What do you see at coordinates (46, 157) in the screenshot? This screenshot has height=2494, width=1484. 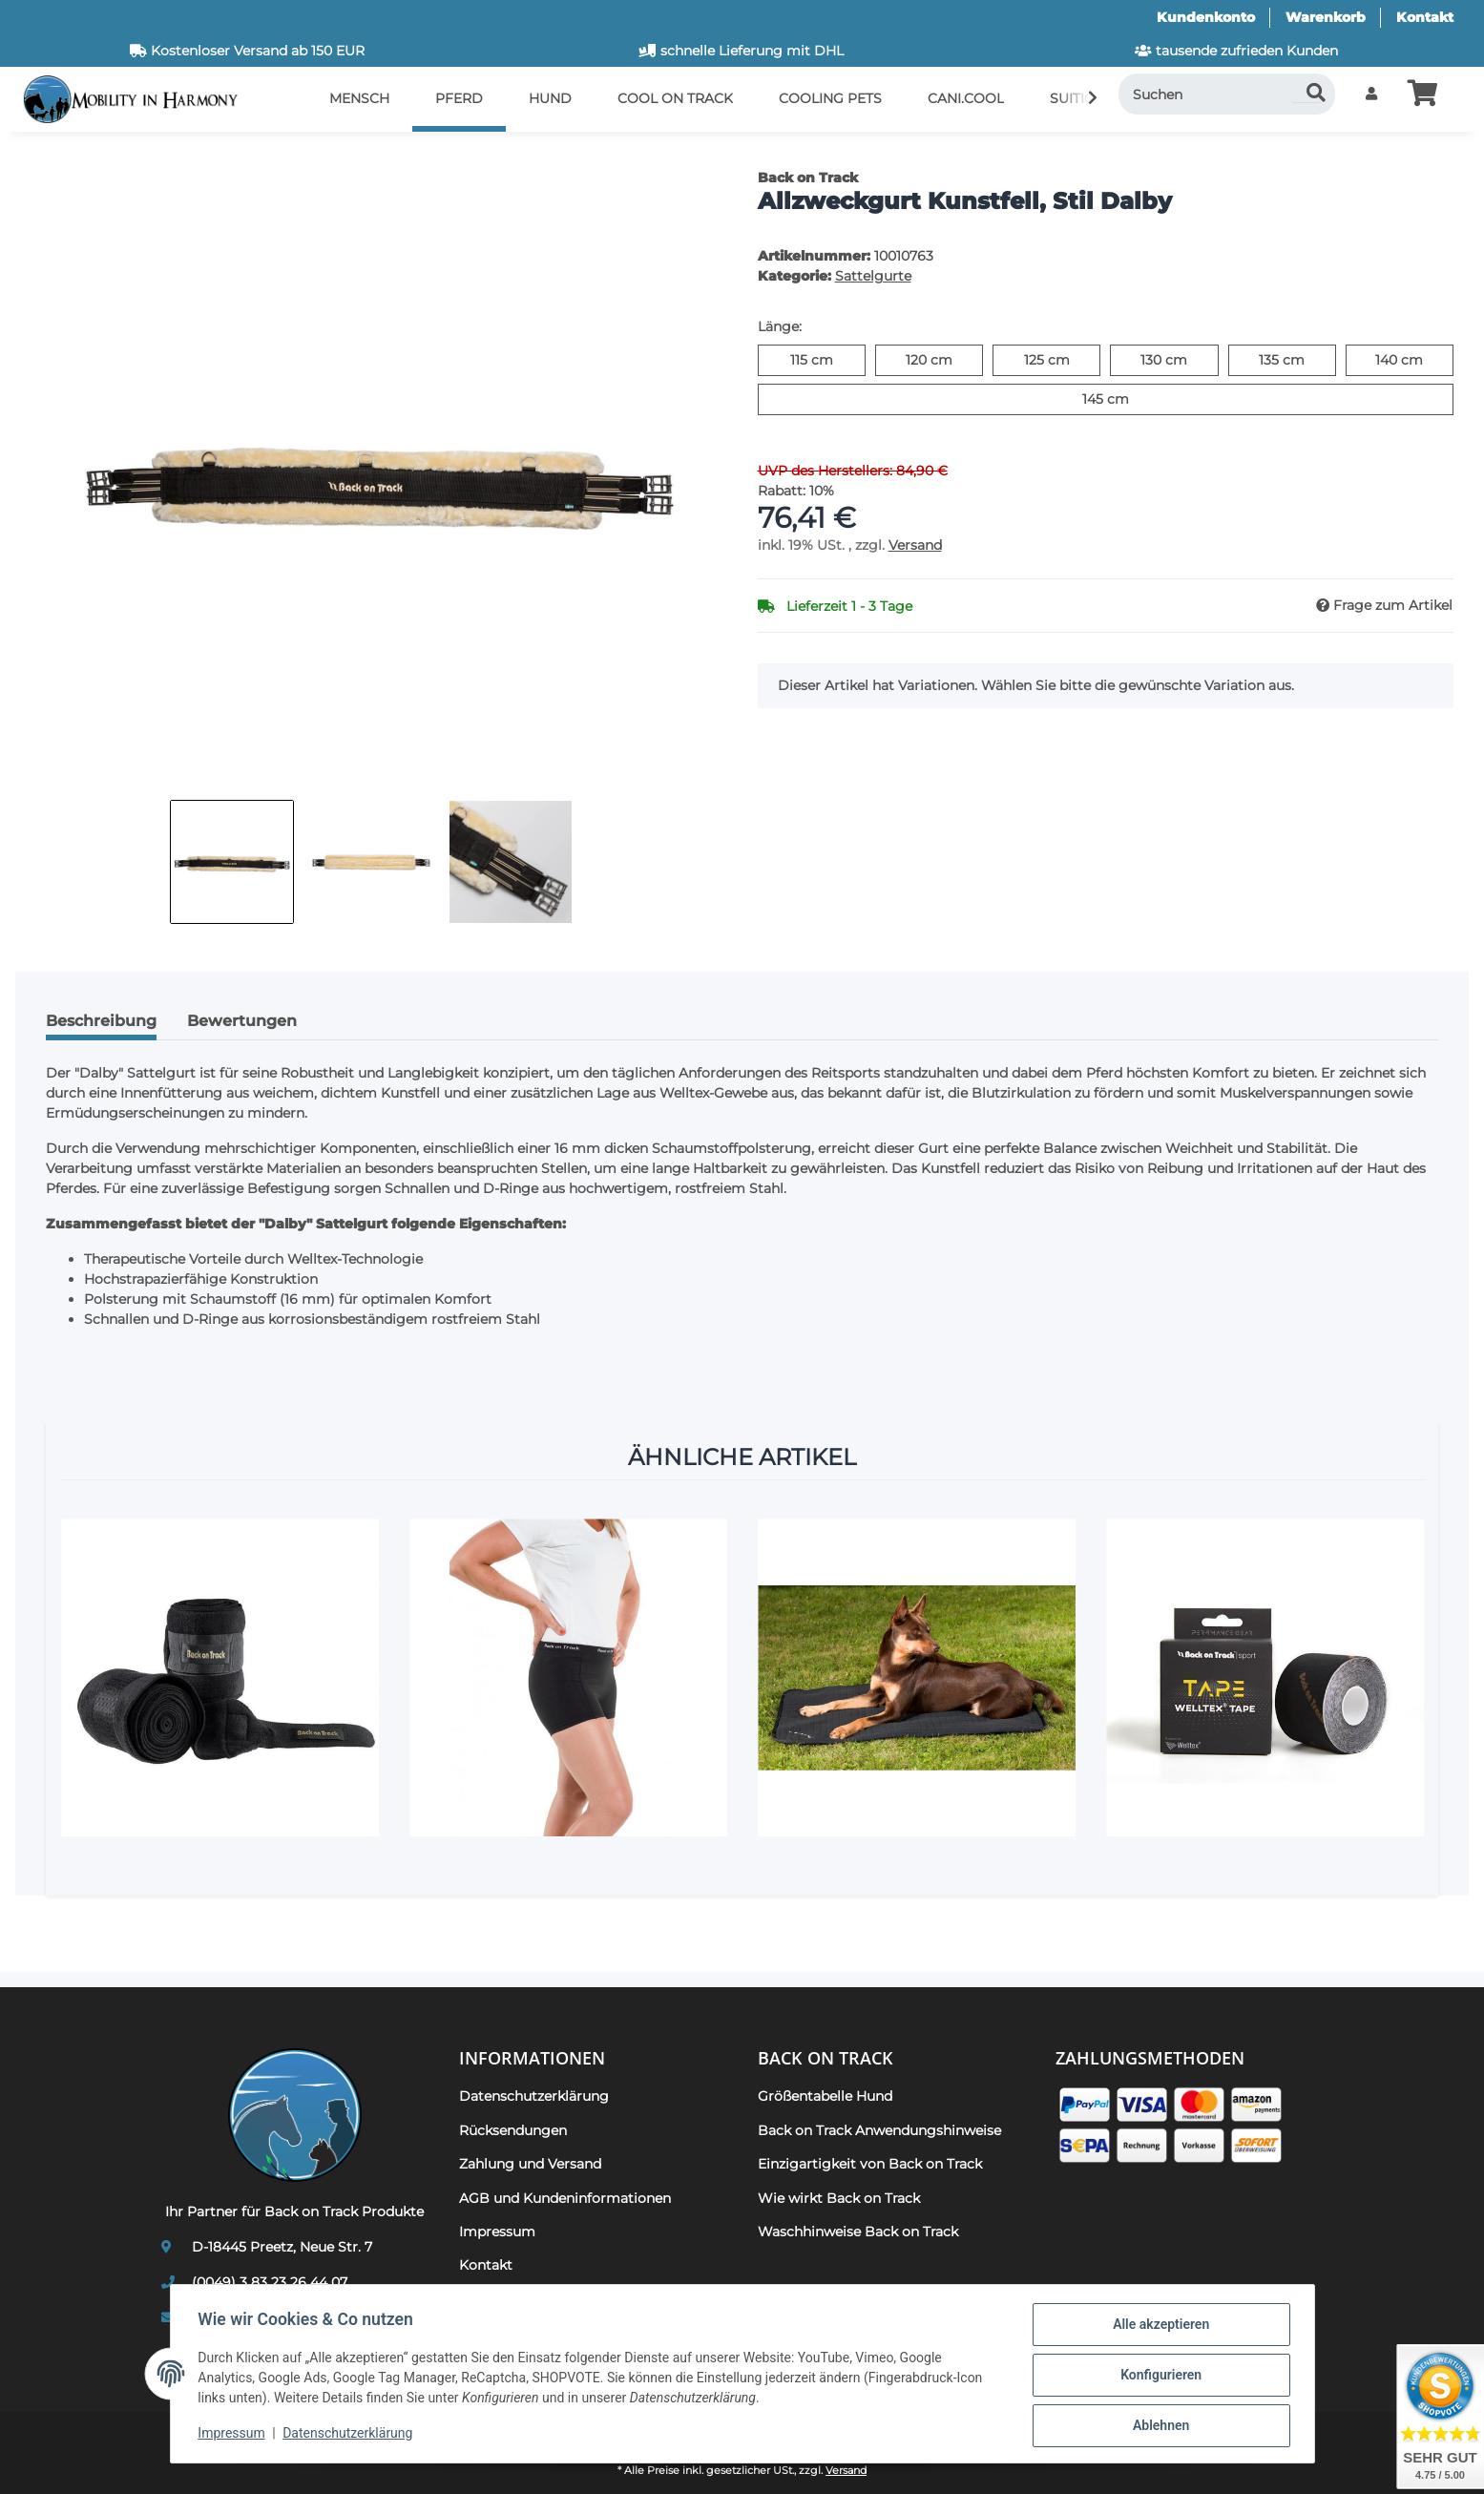 I see `[In den Warenkorb]` at bounding box center [46, 157].